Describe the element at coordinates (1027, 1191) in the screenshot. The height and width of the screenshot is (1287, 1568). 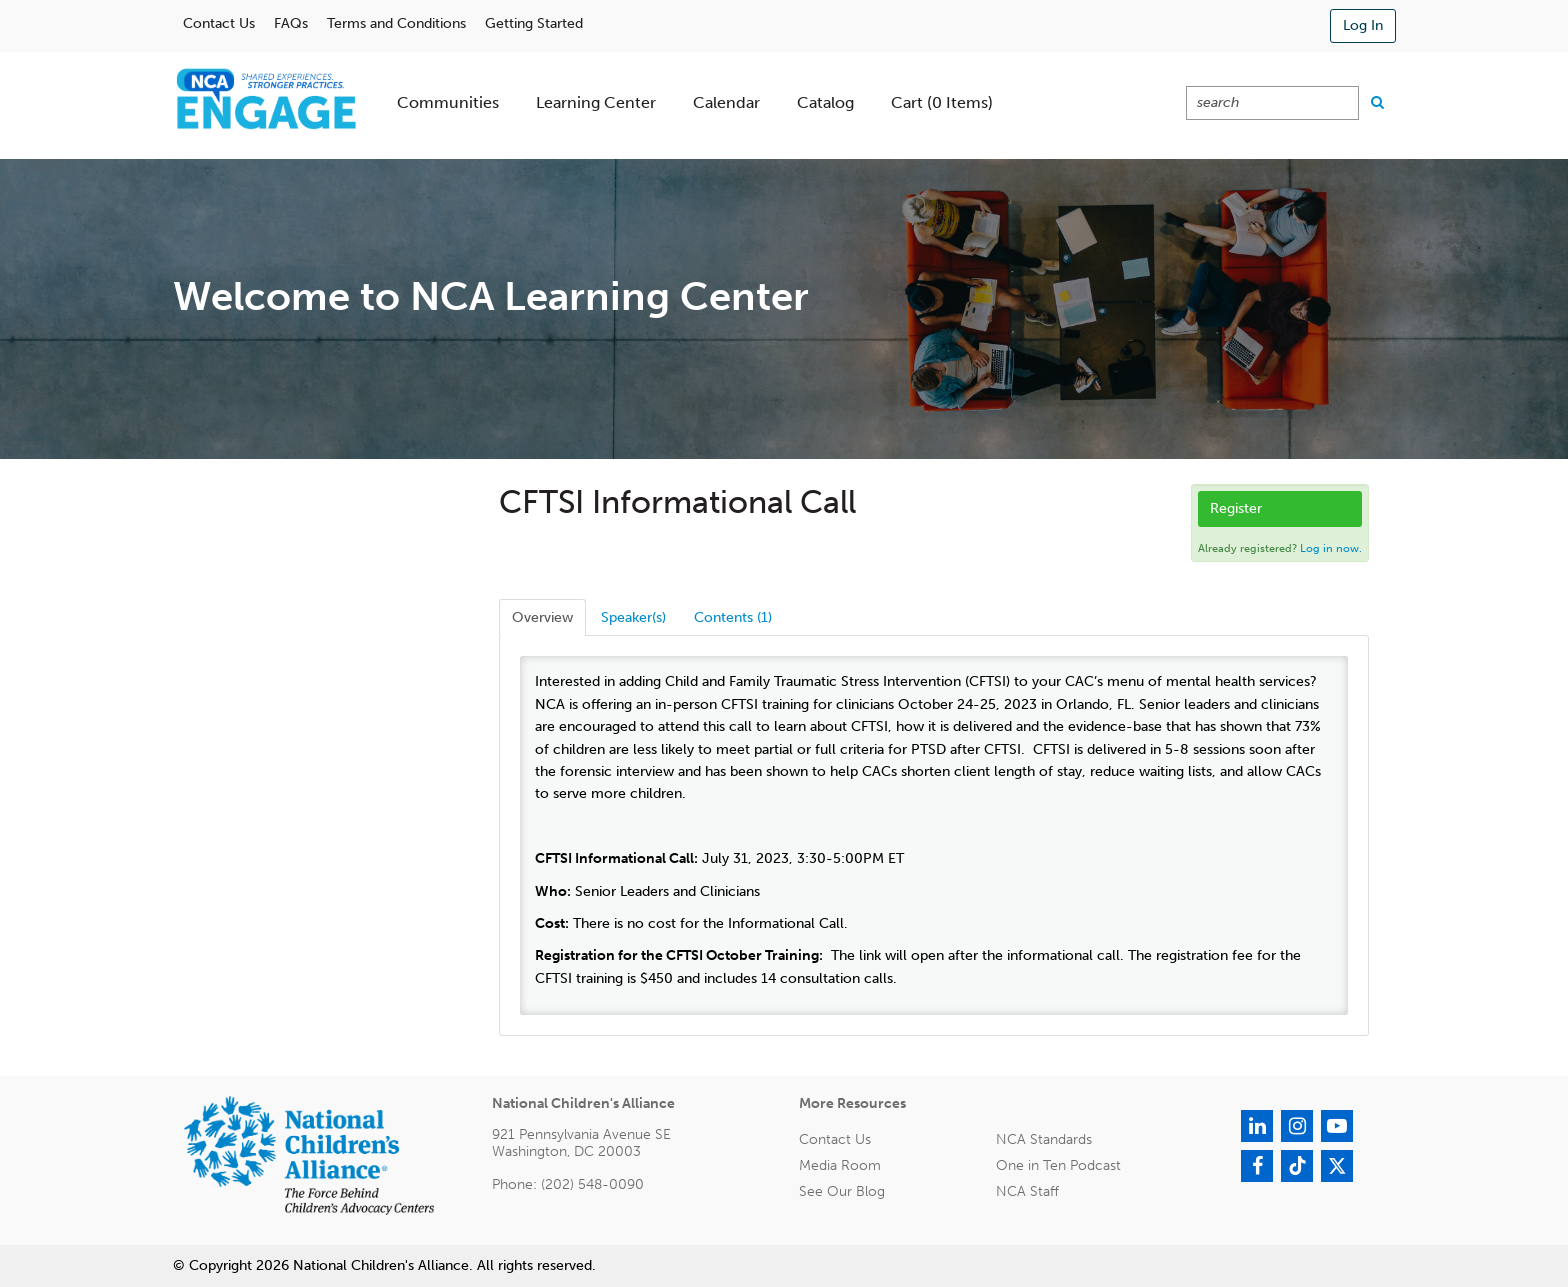
I see `NCA Staff` at that location.